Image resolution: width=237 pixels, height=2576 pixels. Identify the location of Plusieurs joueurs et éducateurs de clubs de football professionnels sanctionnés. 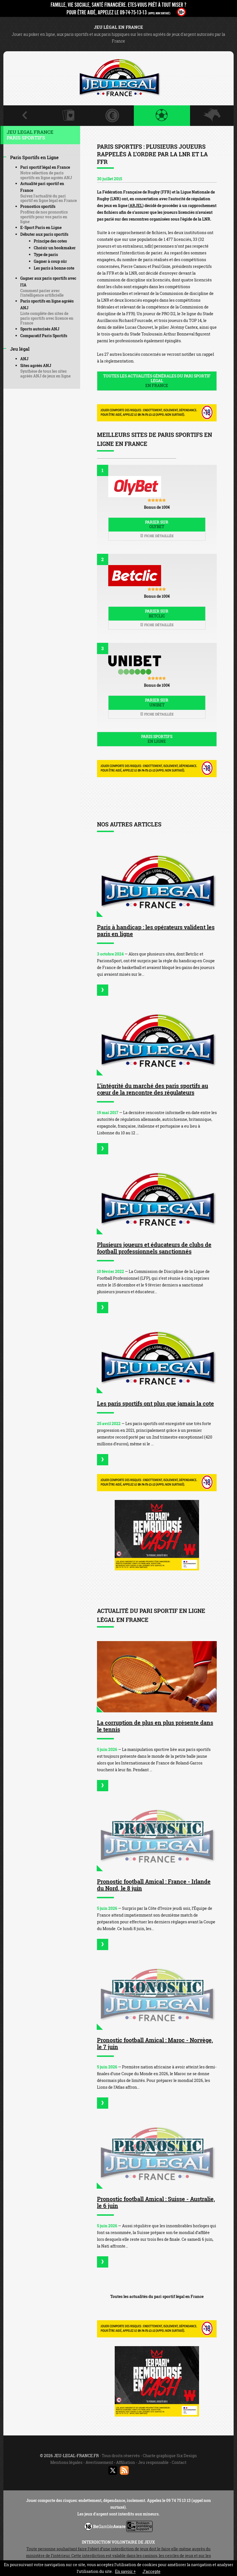
(154, 1248).